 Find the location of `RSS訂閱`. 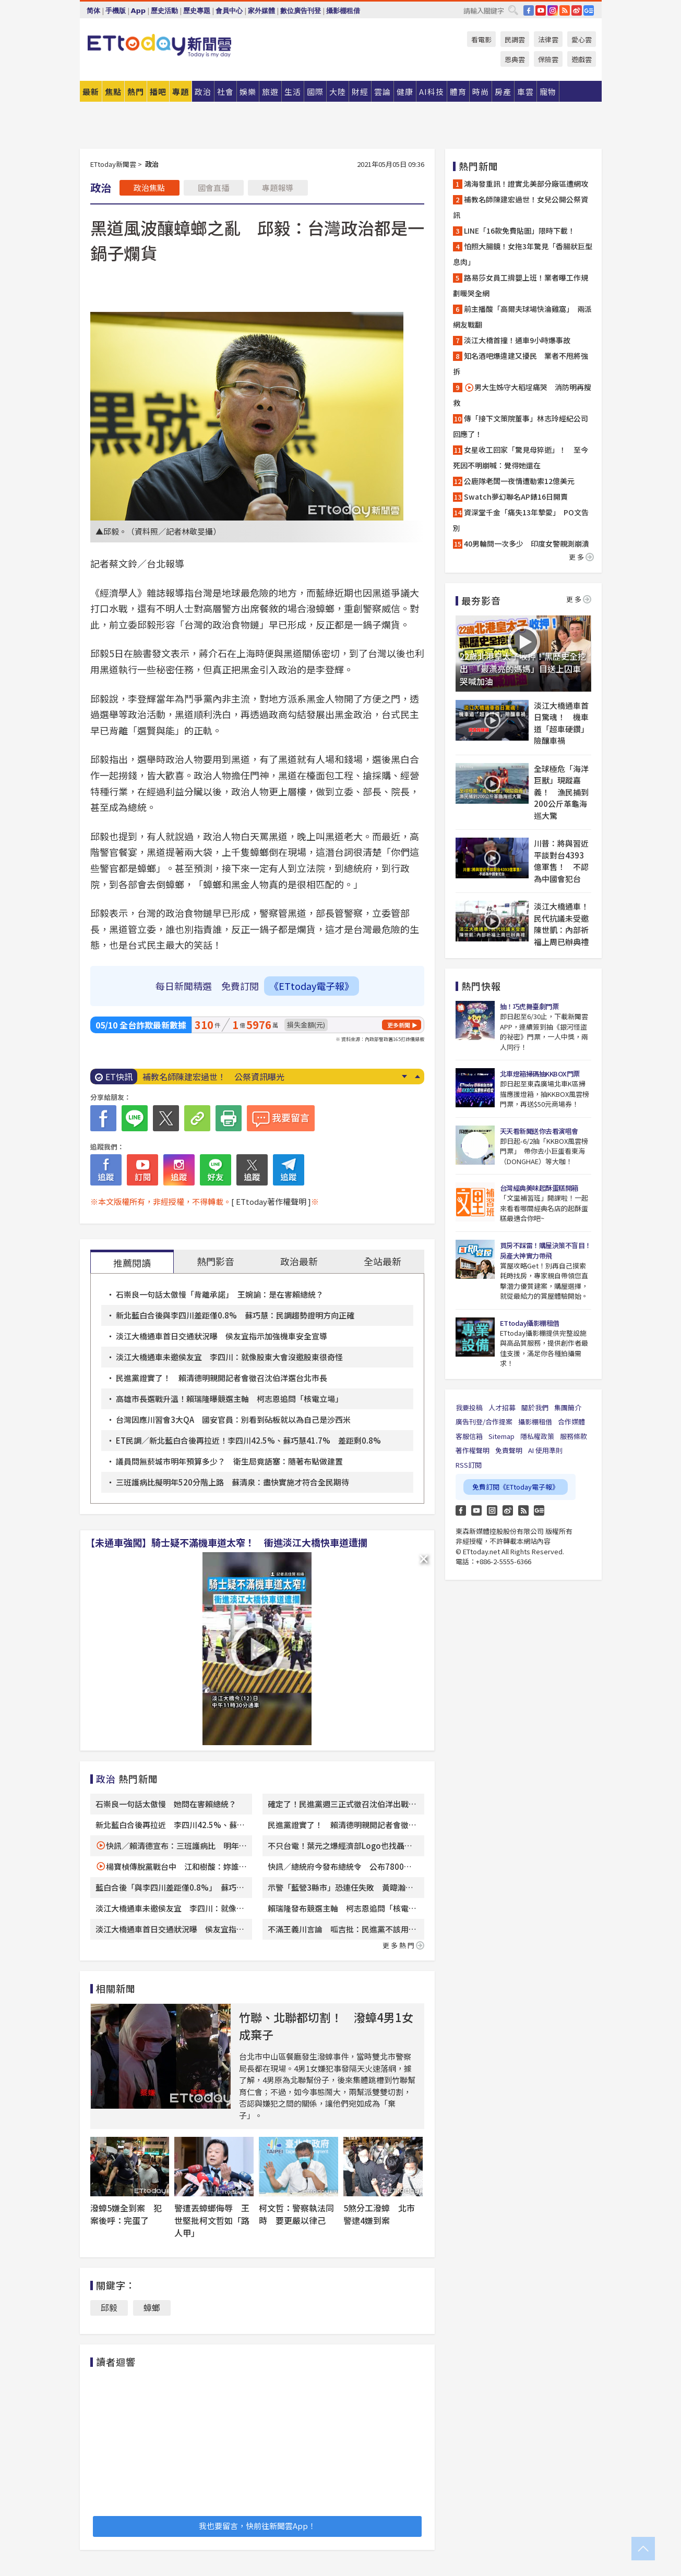

RSS訂閱 is located at coordinates (469, 1465).